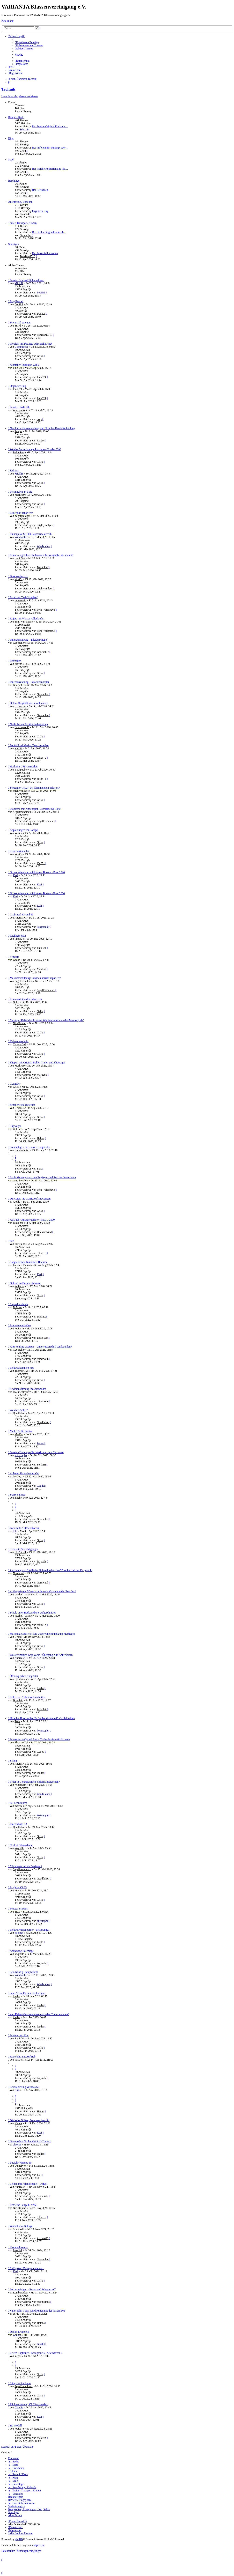  I want to click on MichlB, so click(19, 283).